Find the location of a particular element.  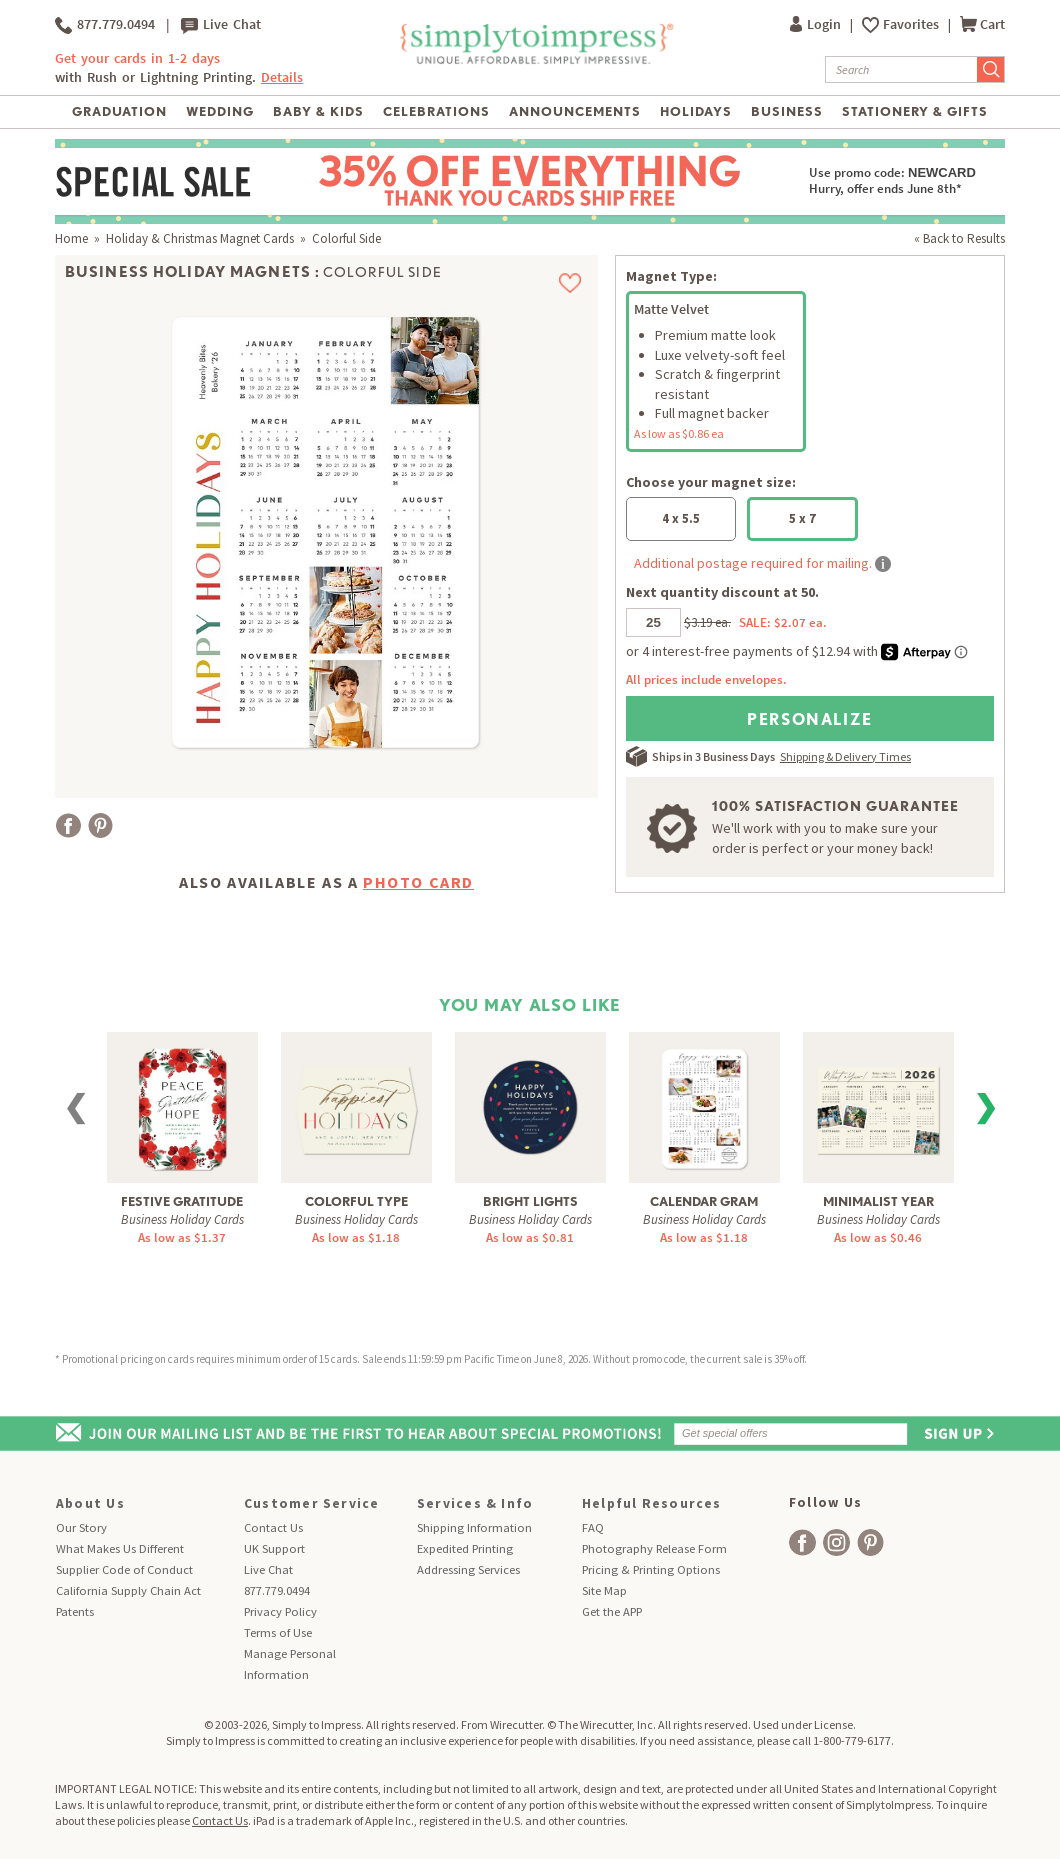

Bright Lights is located at coordinates (530, 1201).